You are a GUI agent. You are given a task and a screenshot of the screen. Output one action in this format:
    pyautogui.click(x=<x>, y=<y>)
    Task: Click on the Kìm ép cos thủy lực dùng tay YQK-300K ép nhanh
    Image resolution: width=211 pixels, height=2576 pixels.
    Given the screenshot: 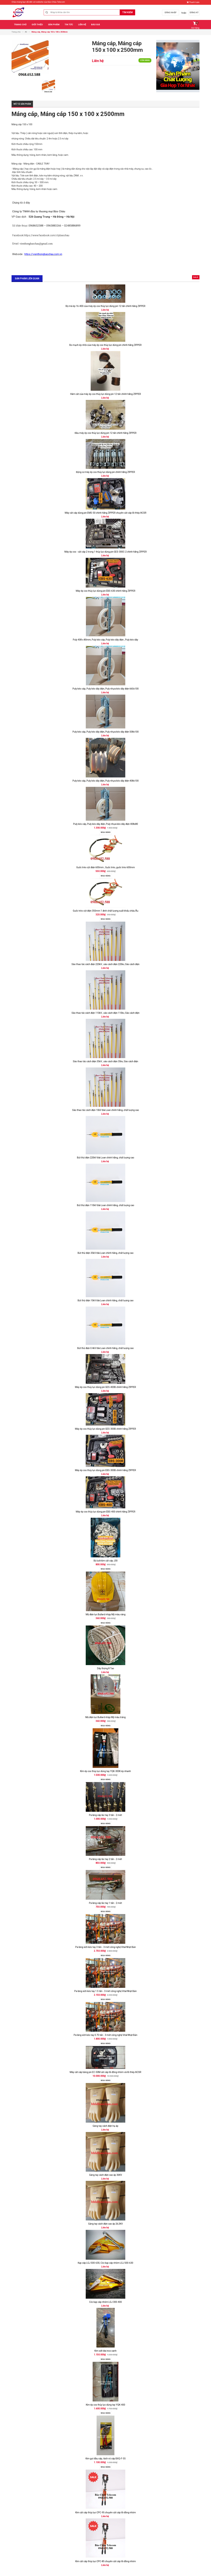 What is the action you would take?
    pyautogui.click(x=105, y=1771)
    